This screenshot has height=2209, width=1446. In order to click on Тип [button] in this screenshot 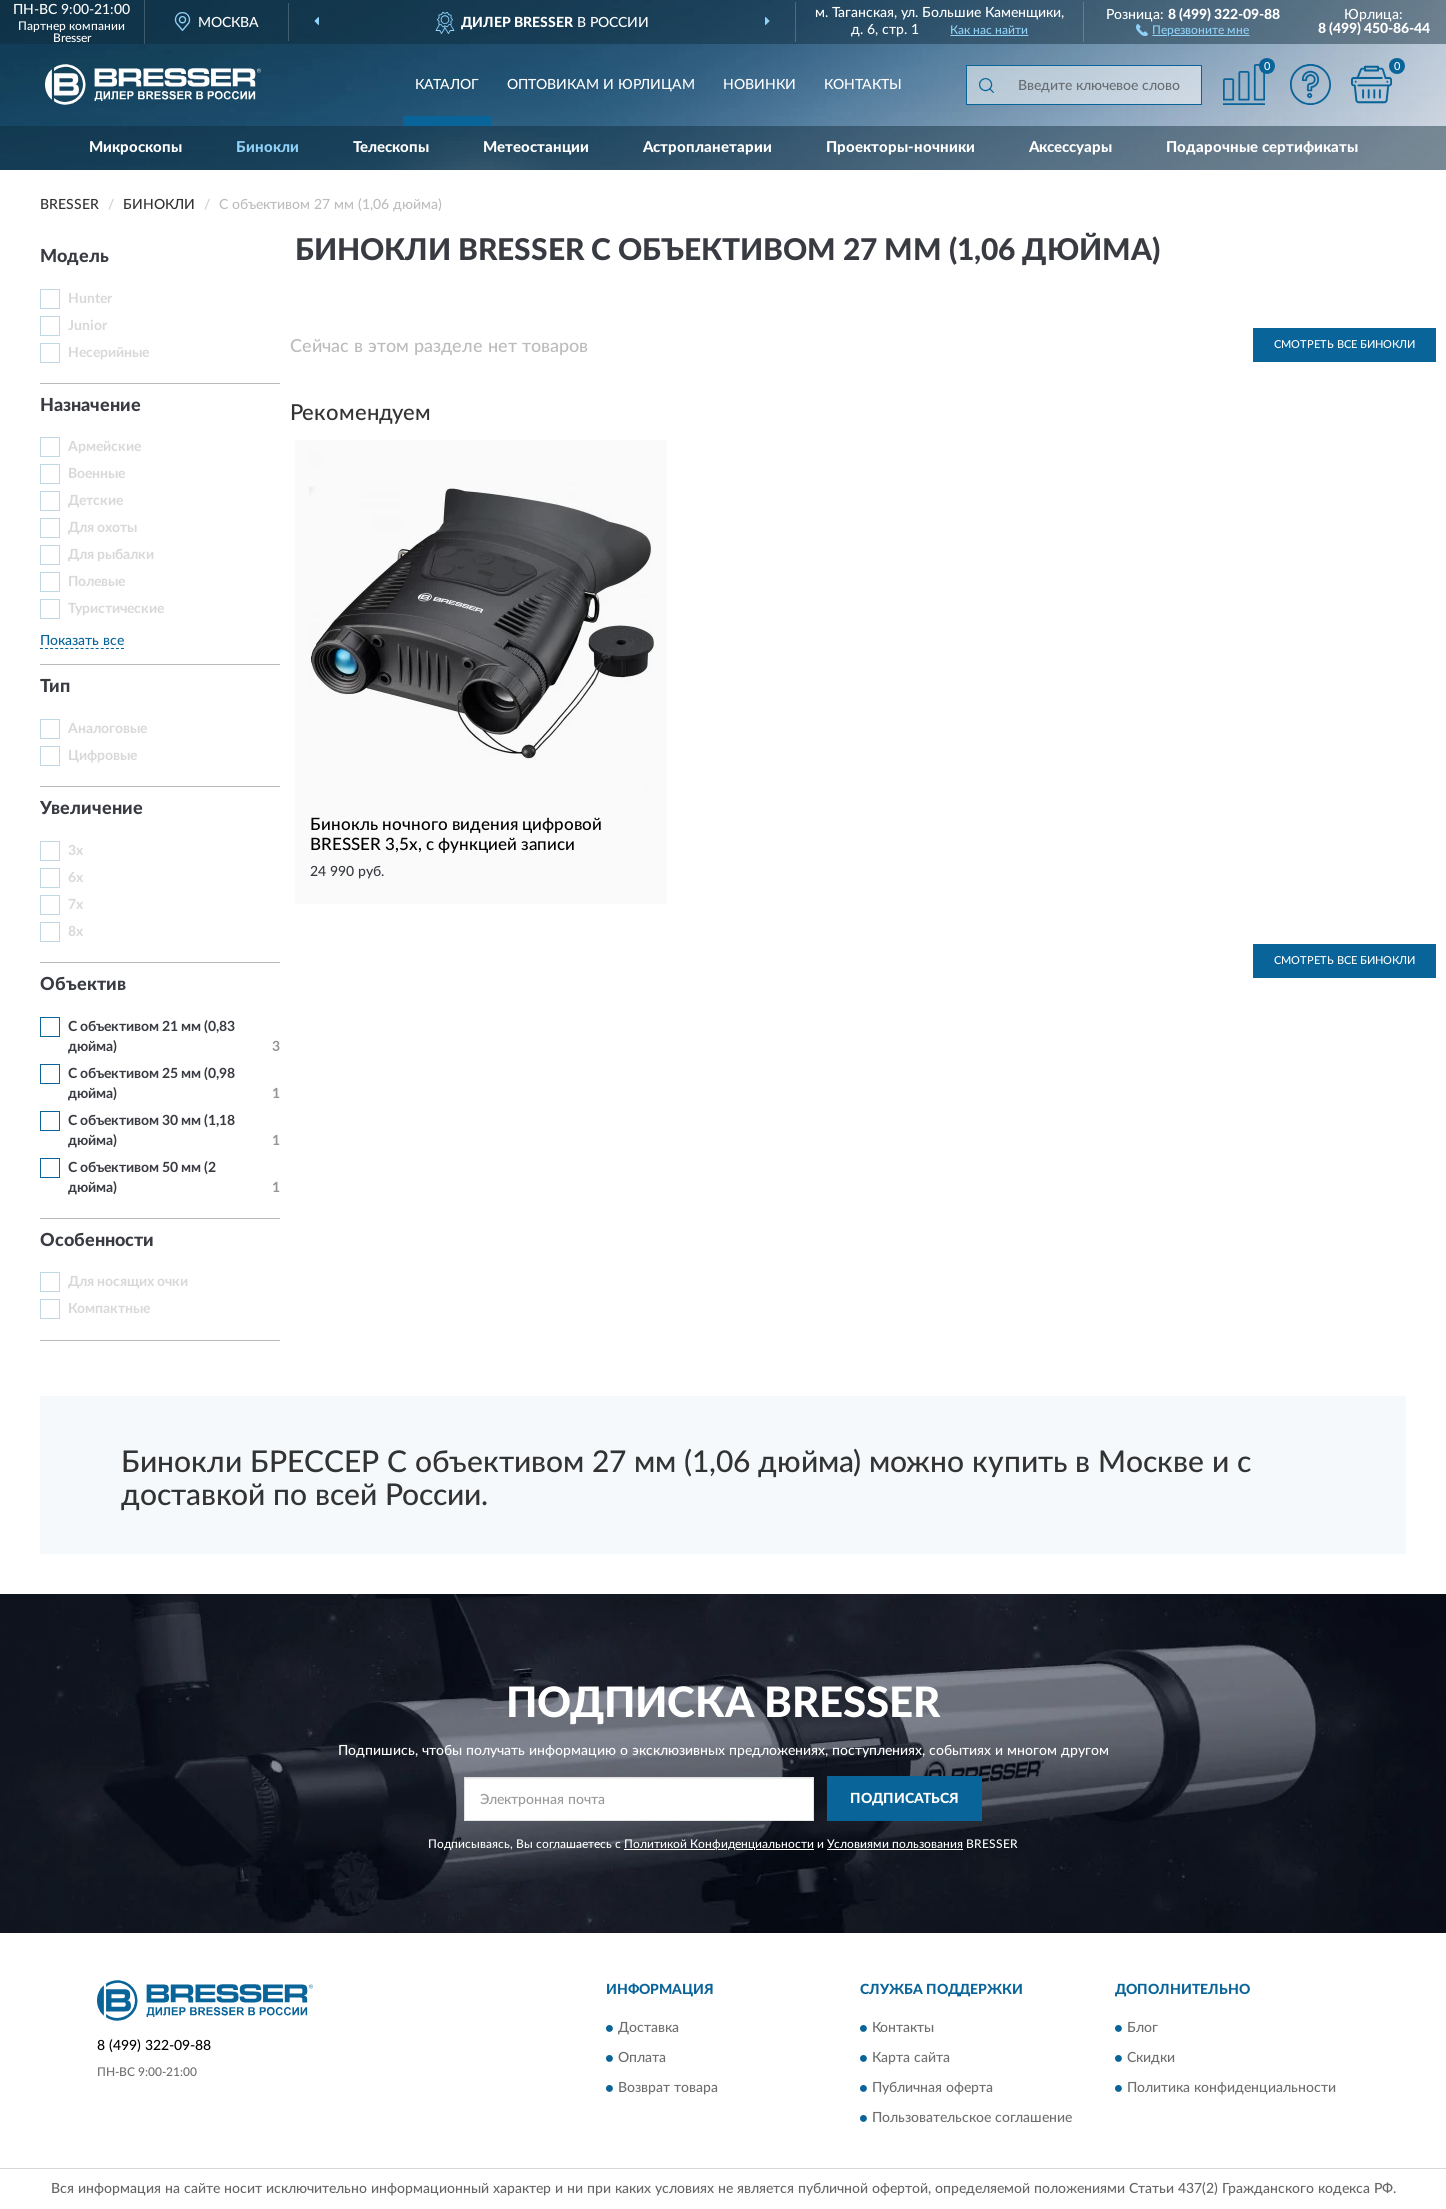, I will do `click(55, 687)`.